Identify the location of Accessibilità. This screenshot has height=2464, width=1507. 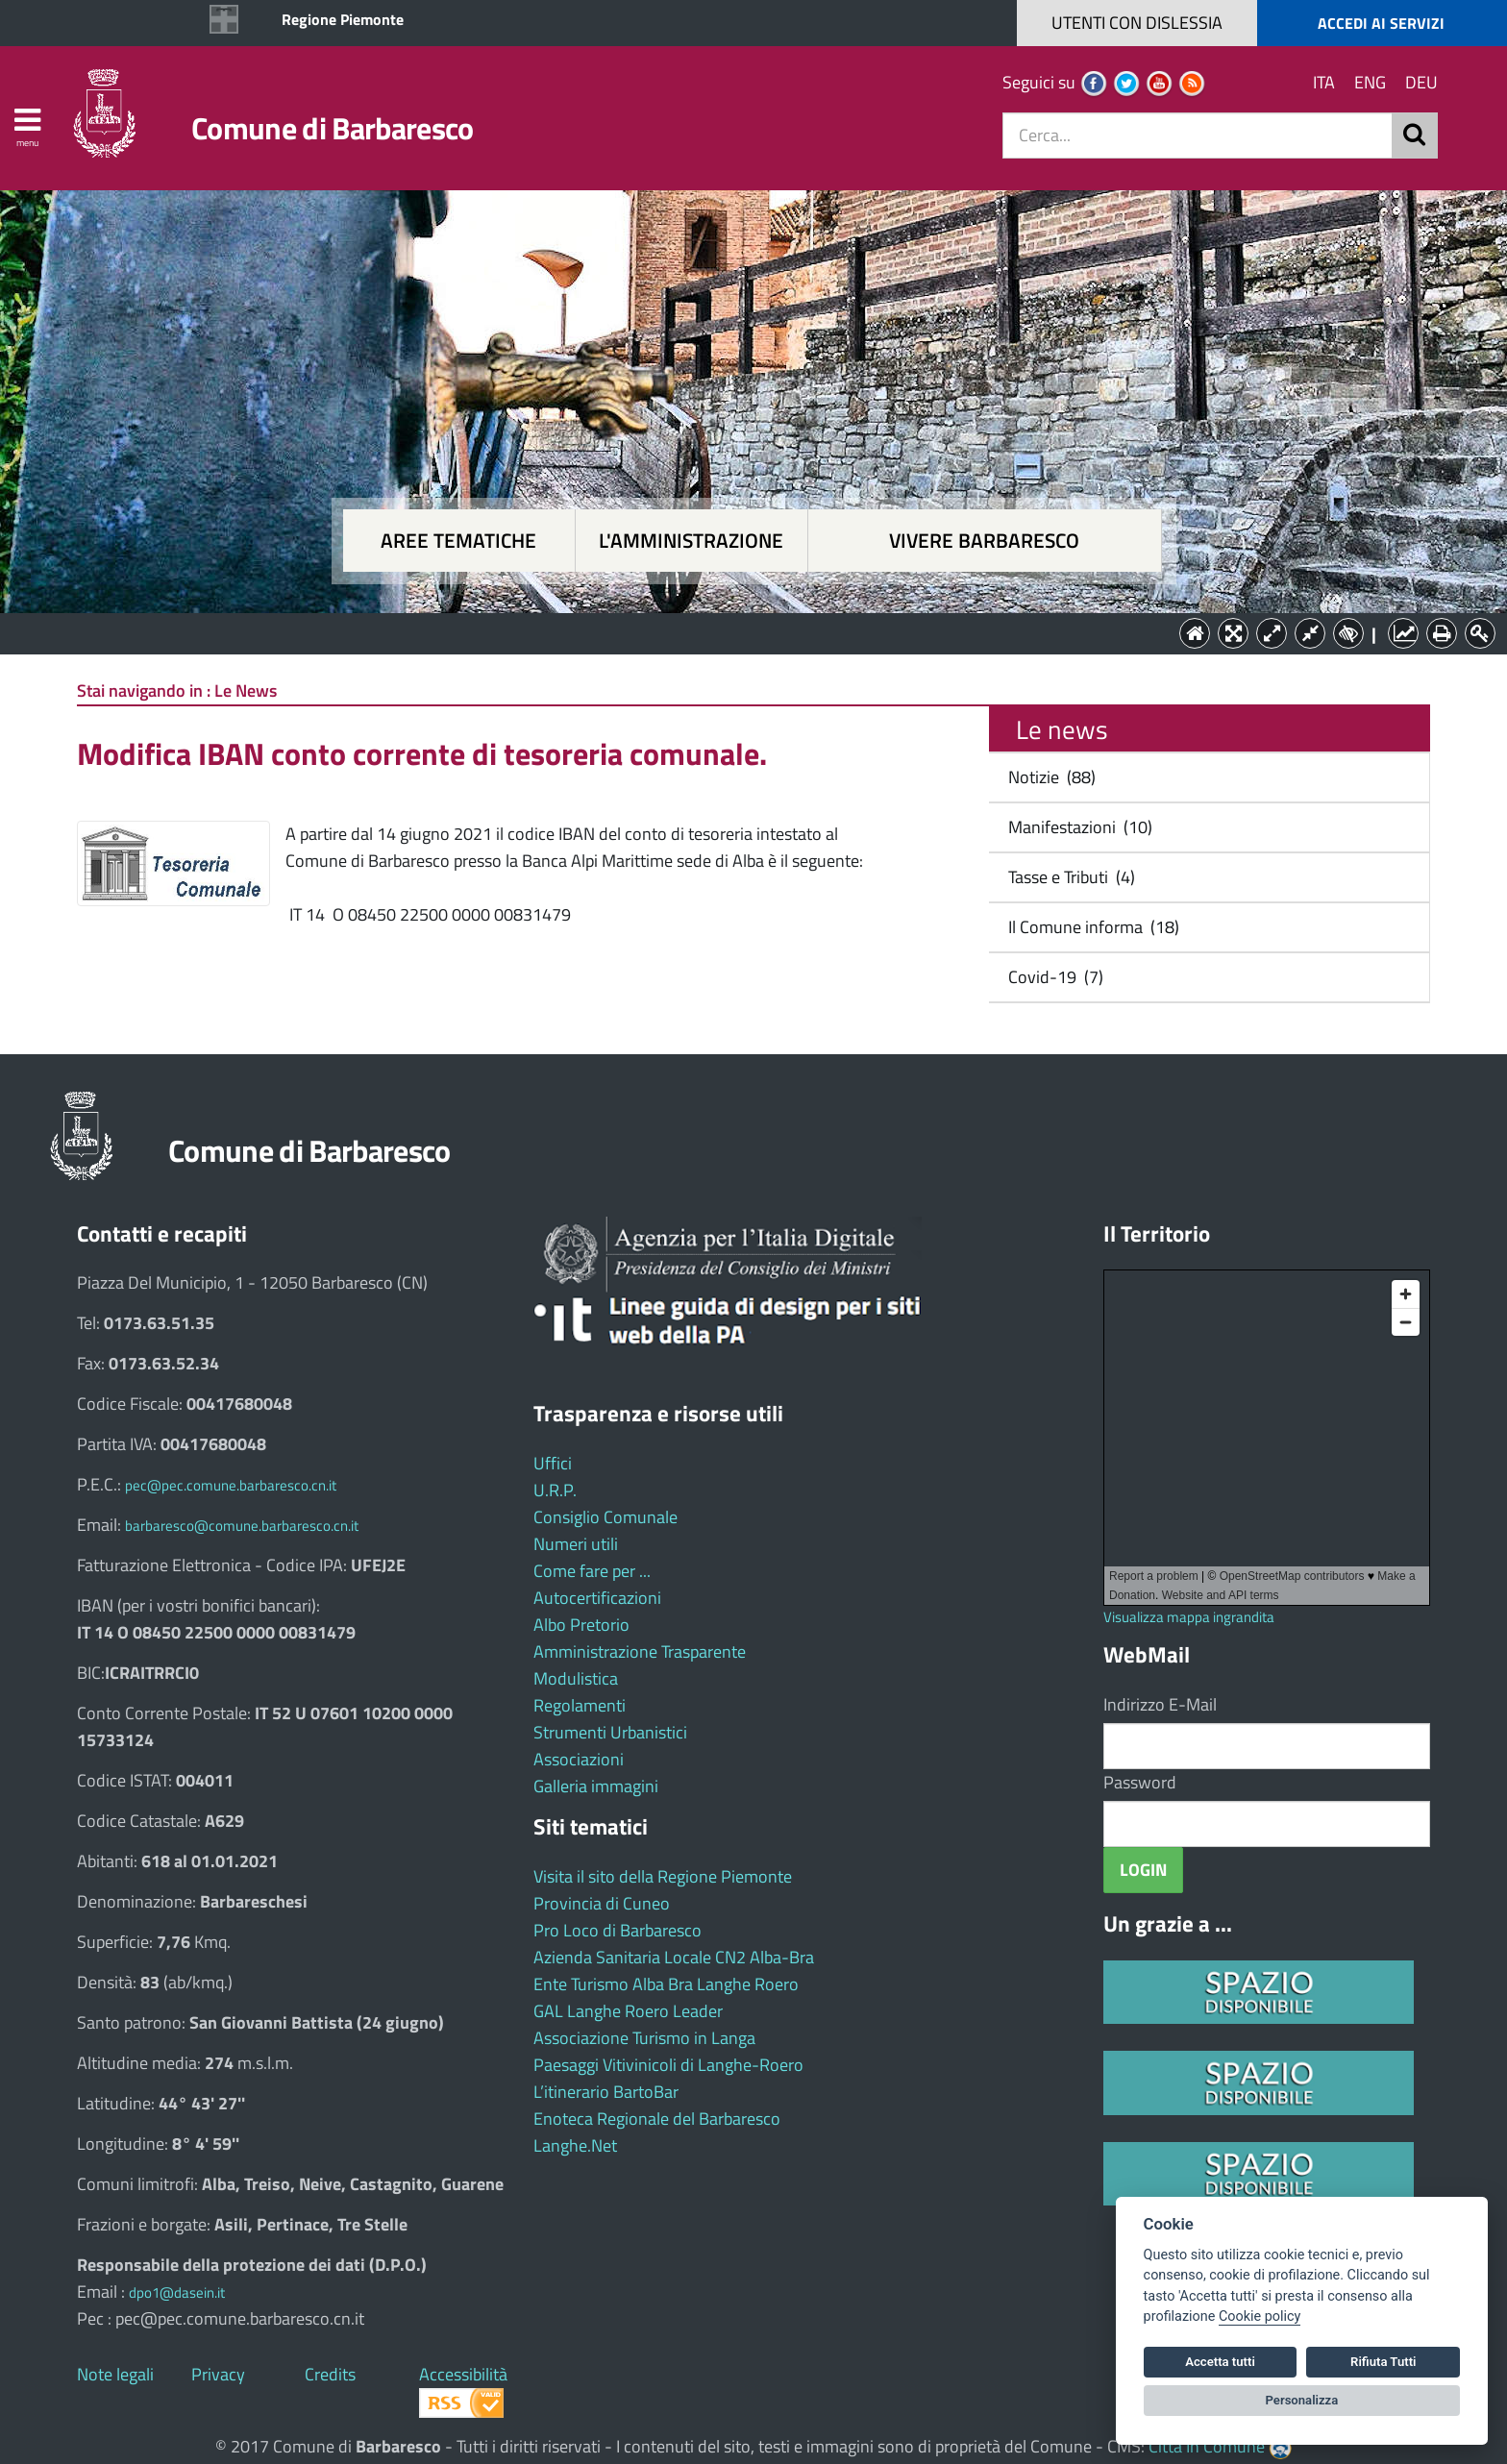
(463, 2374).